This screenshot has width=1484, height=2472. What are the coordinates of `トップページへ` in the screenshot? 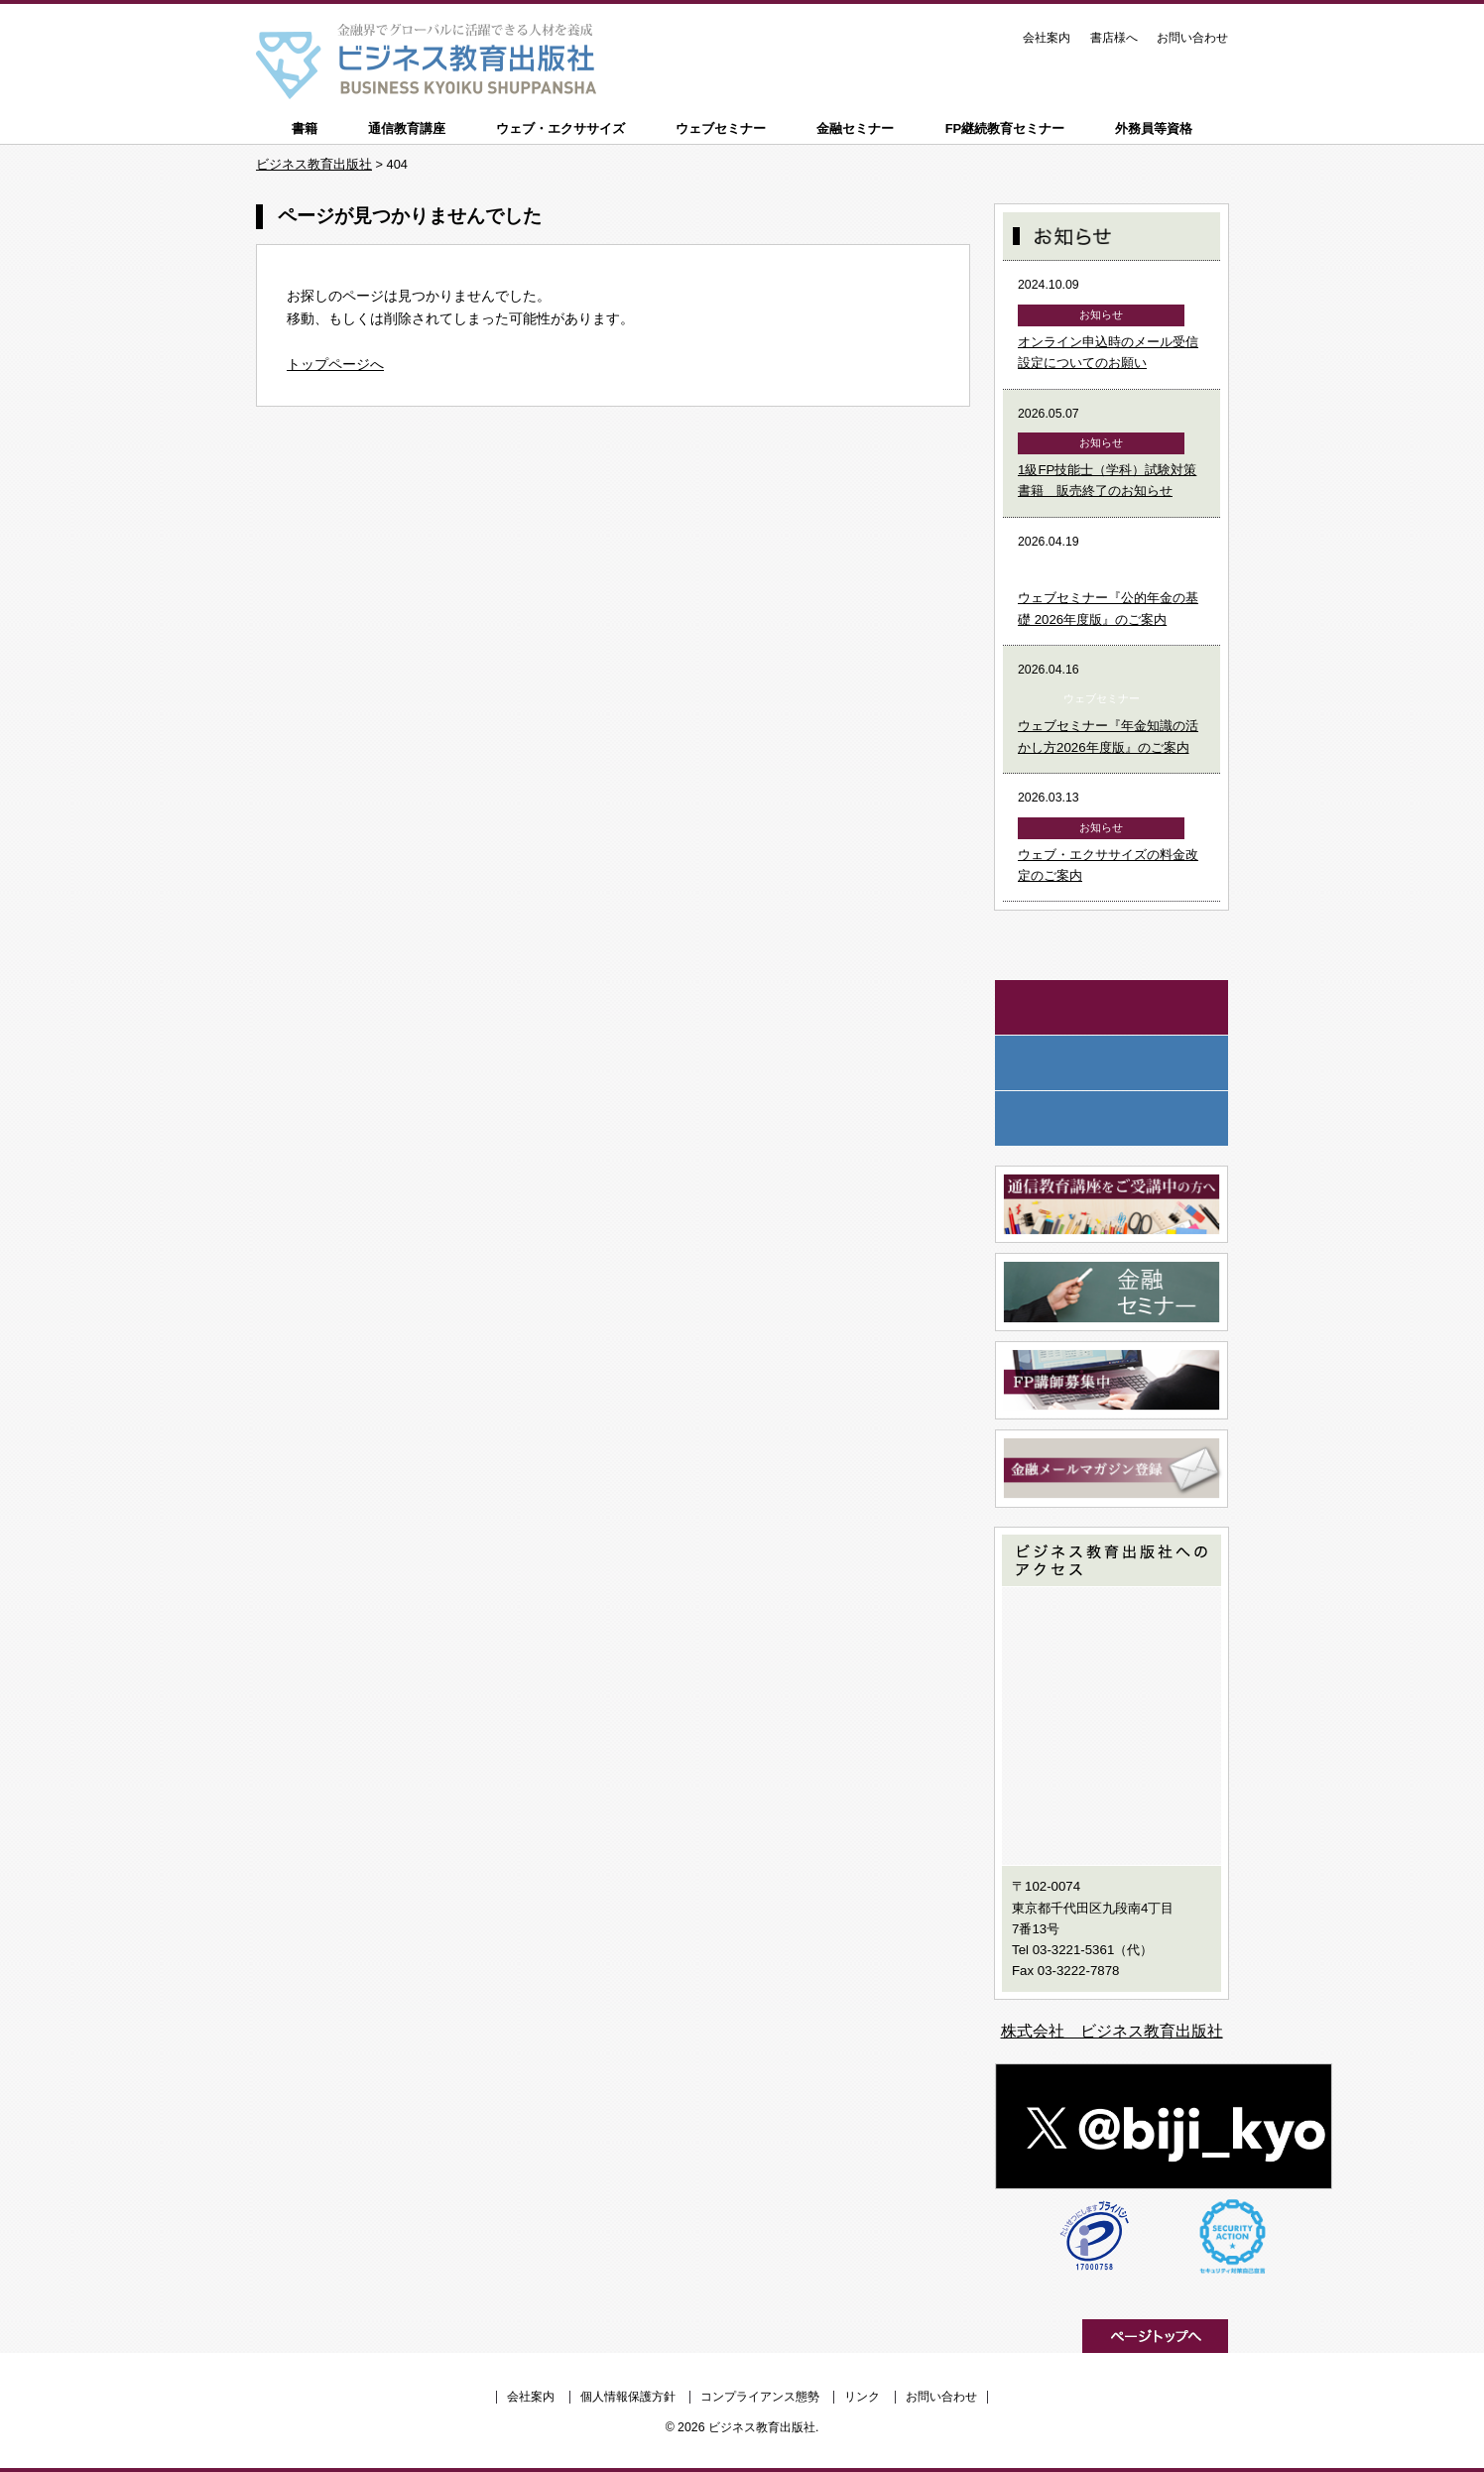 It's located at (335, 364).